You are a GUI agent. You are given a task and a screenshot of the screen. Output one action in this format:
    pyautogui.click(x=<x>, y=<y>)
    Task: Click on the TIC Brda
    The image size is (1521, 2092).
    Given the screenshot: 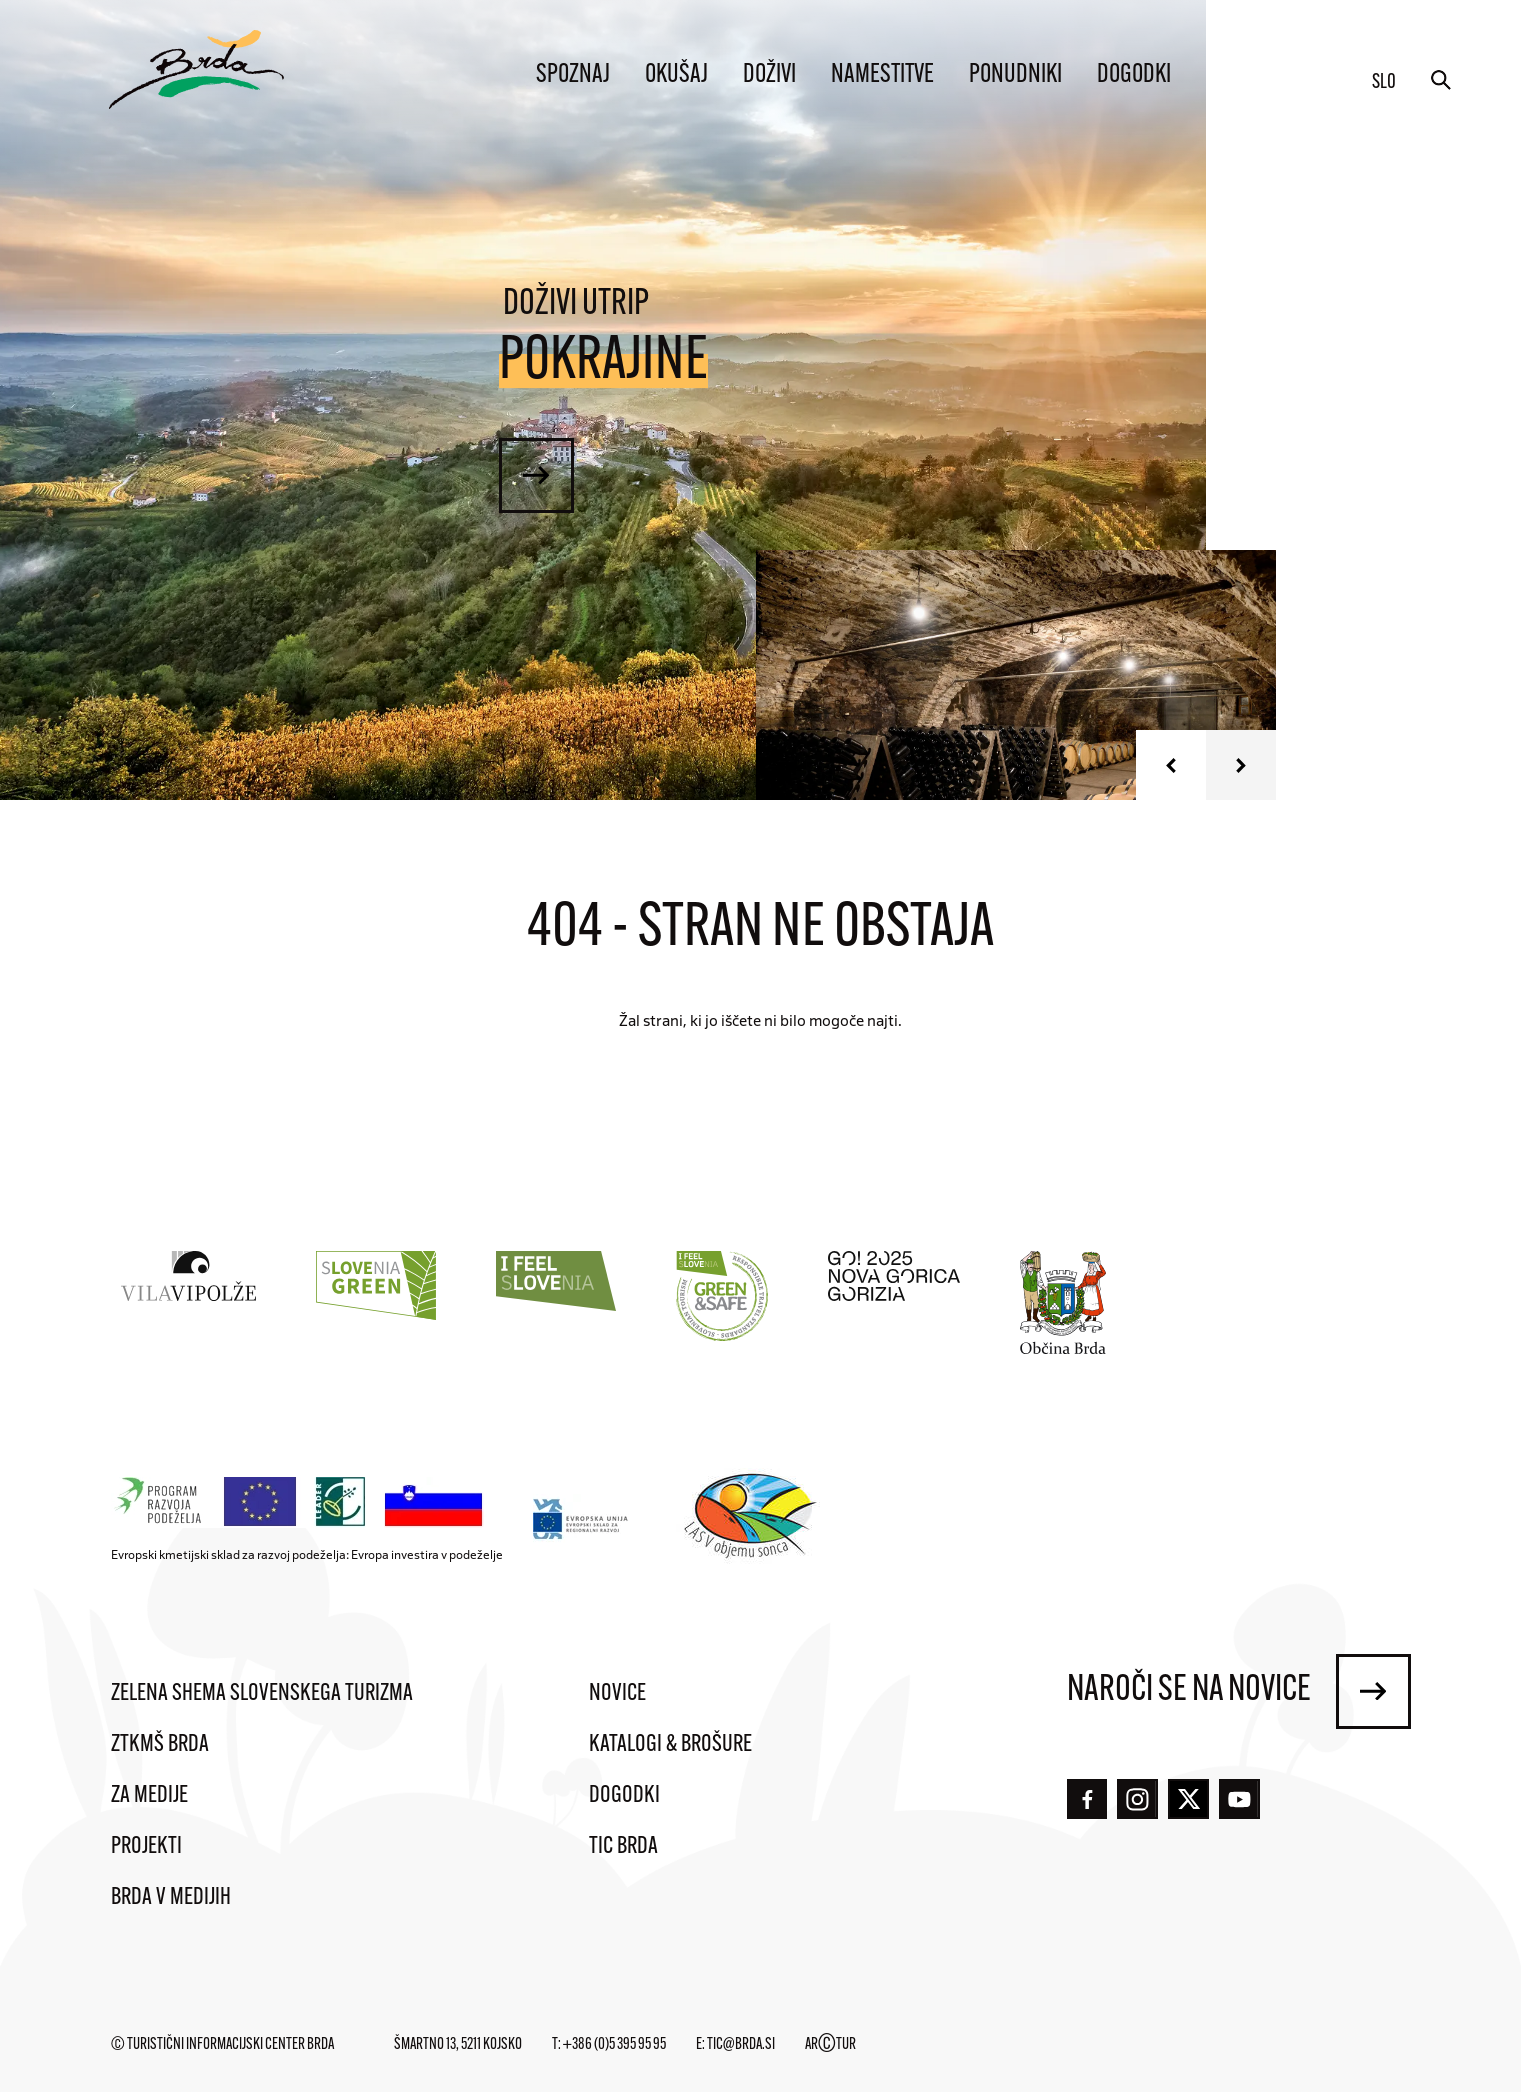 What is the action you would take?
    pyautogui.click(x=623, y=1847)
    